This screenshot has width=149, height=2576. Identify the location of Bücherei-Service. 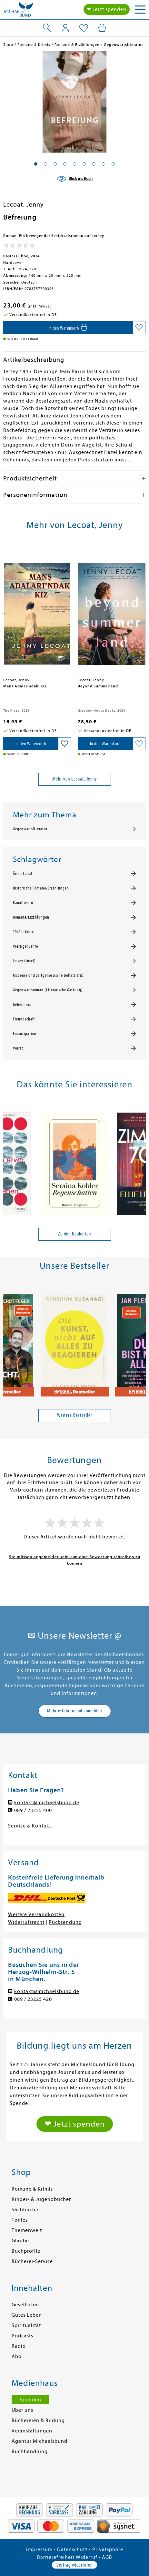
(32, 2261).